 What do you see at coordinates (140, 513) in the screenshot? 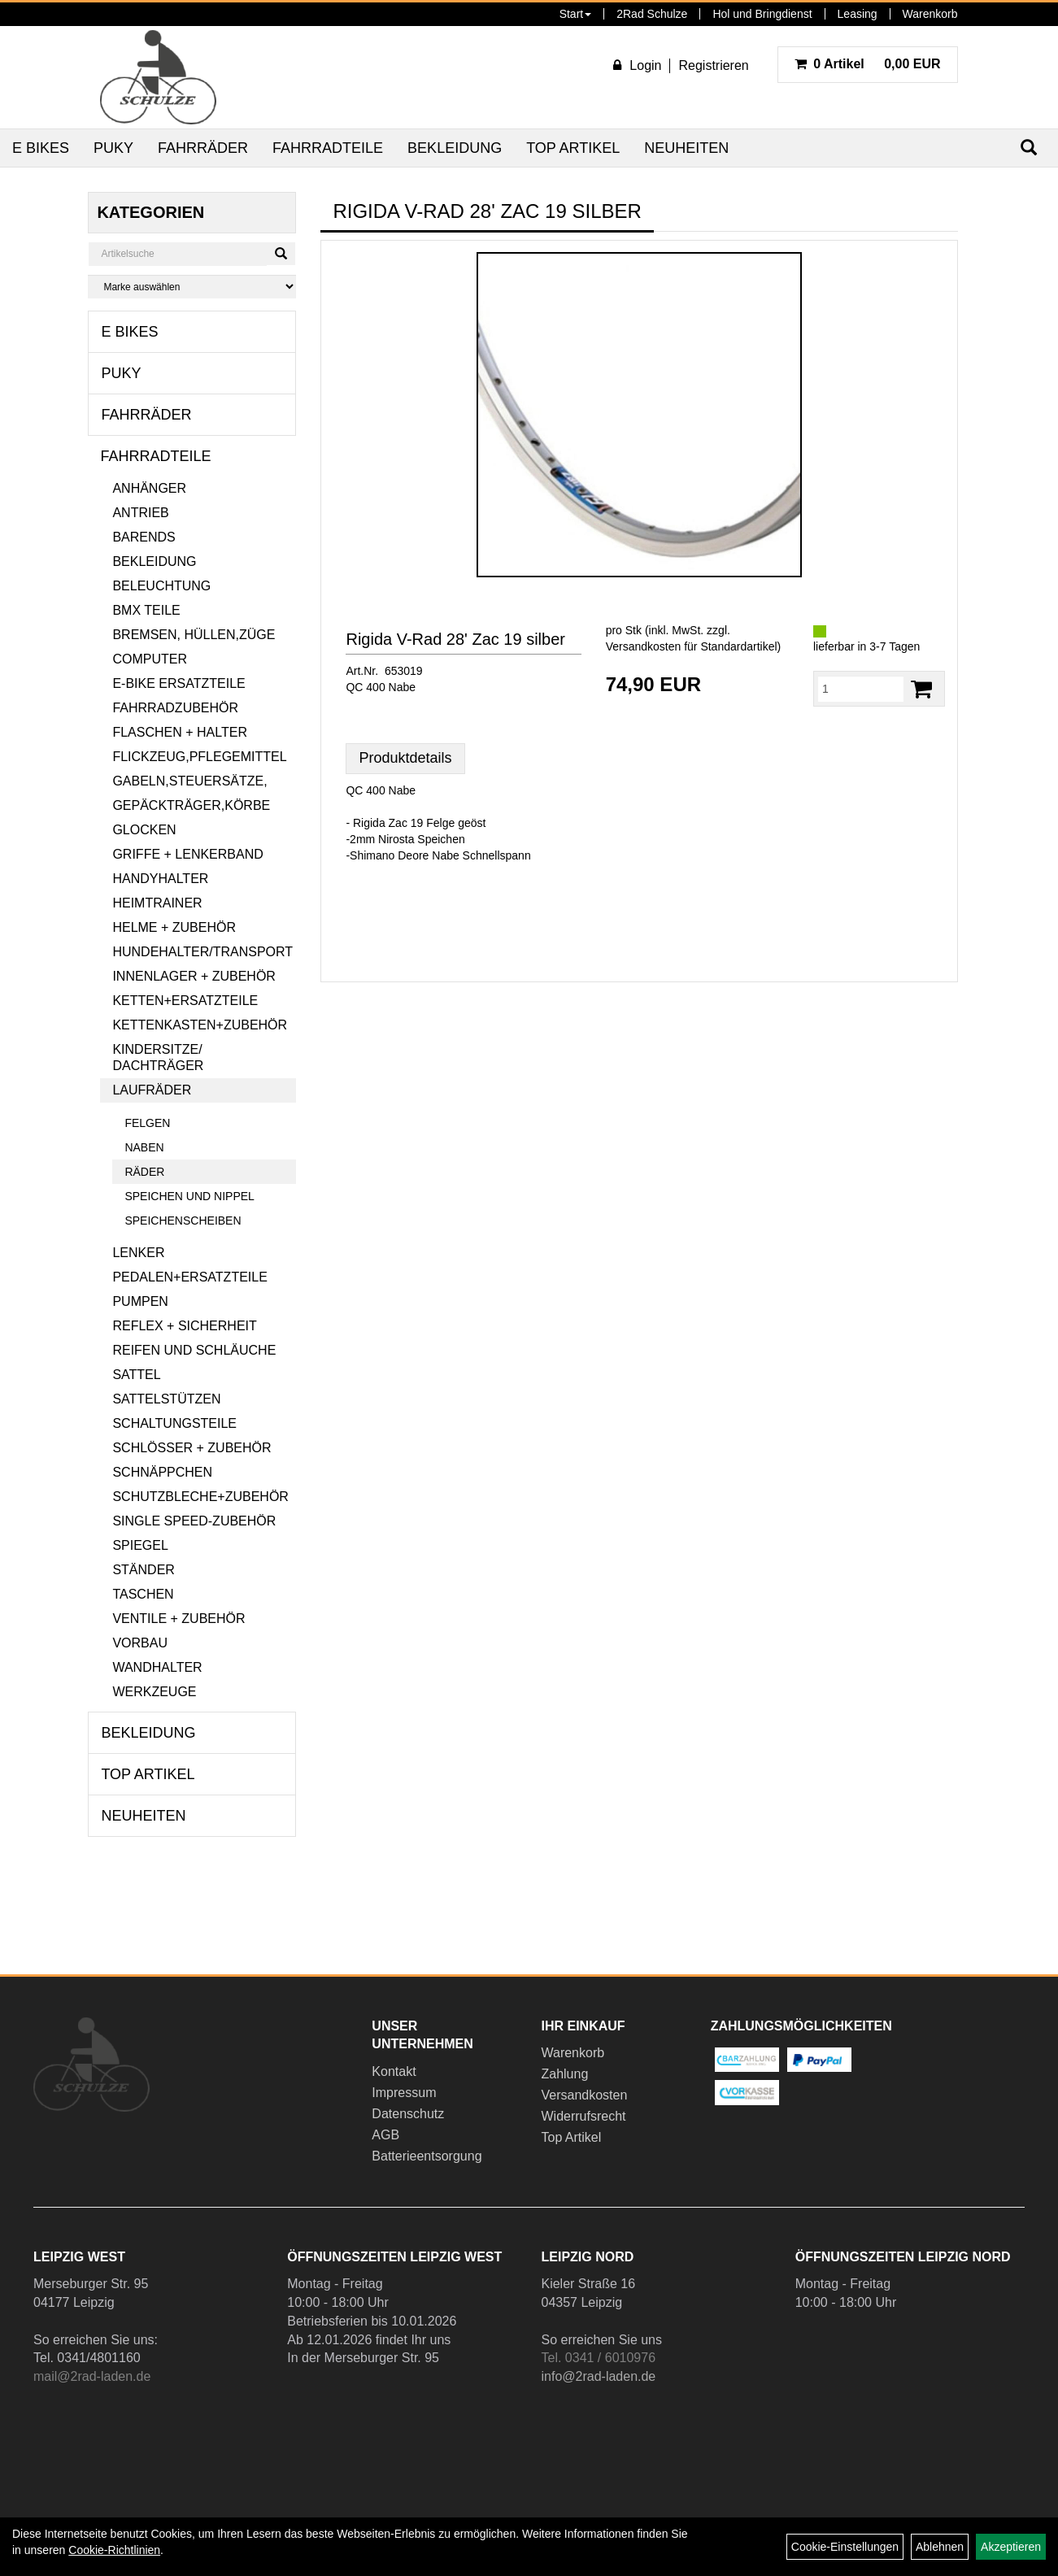
I see `Antrieb` at bounding box center [140, 513].